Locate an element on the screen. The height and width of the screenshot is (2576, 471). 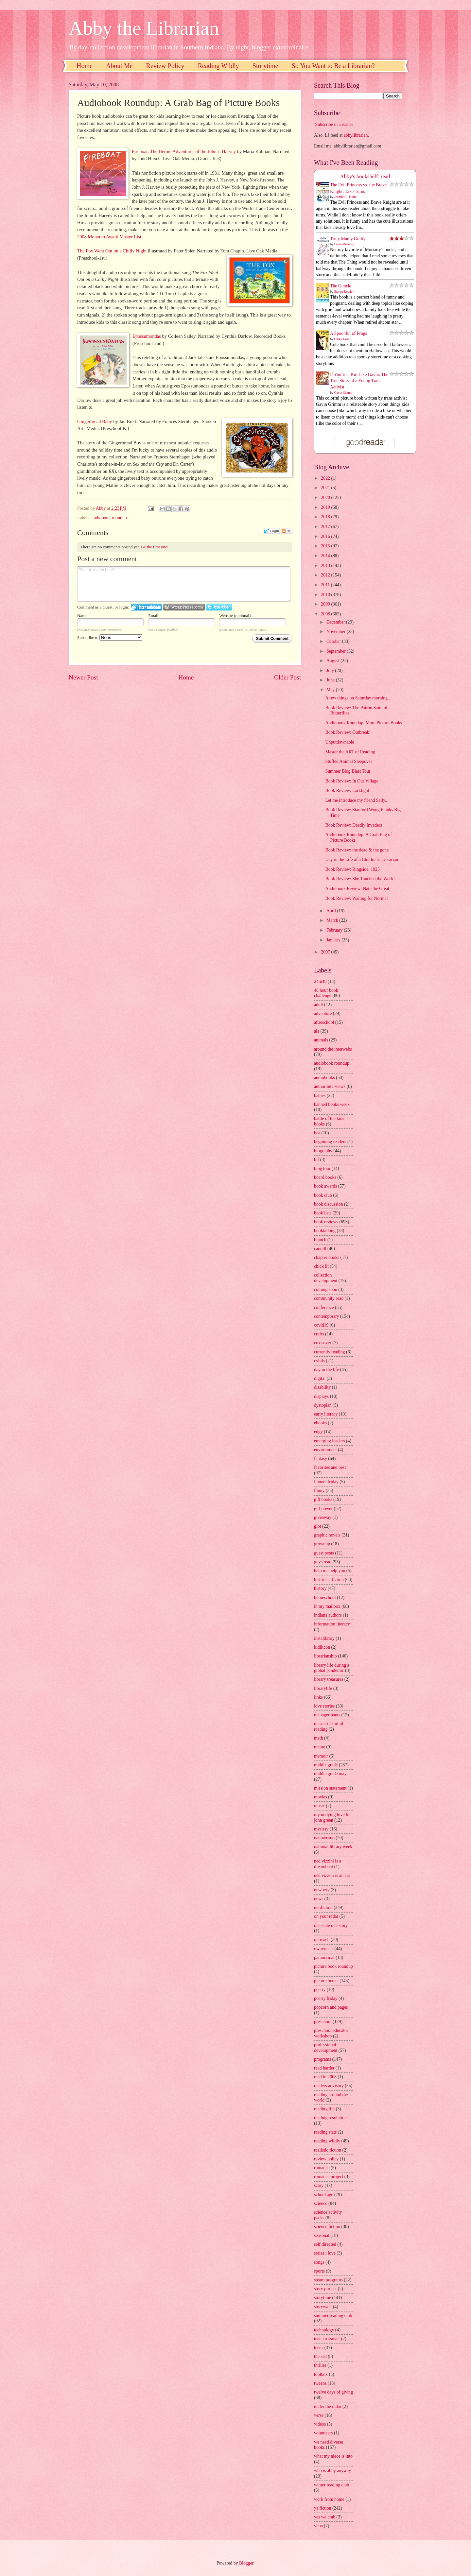
Blogger is located at coordinates (246, 2563).